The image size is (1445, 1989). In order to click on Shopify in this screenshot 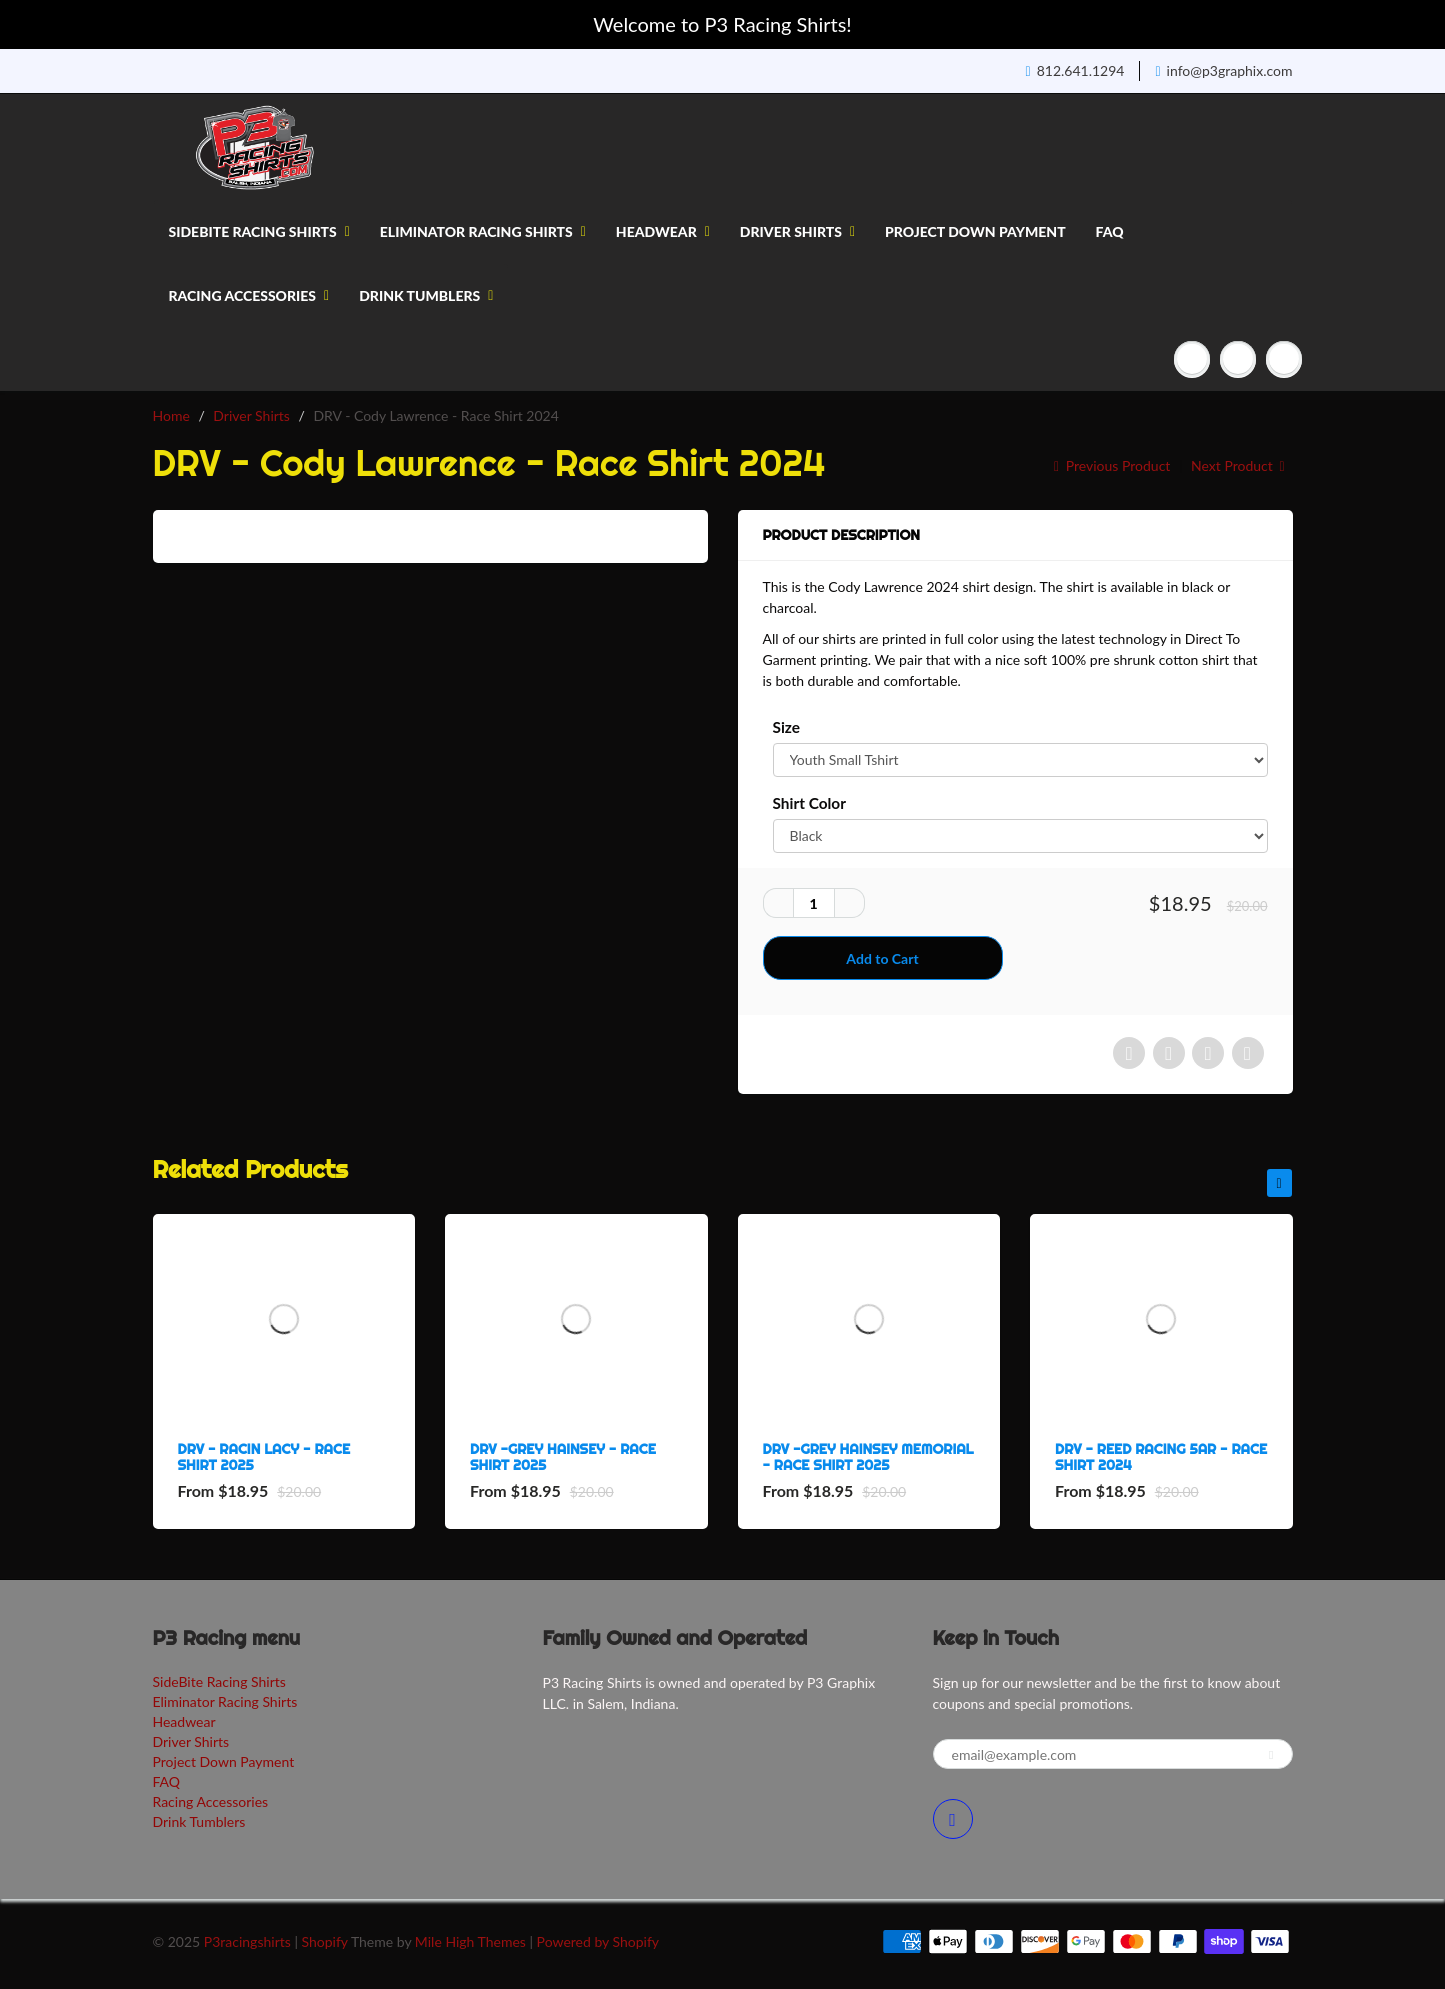, I will do `click(325, 1941)`.